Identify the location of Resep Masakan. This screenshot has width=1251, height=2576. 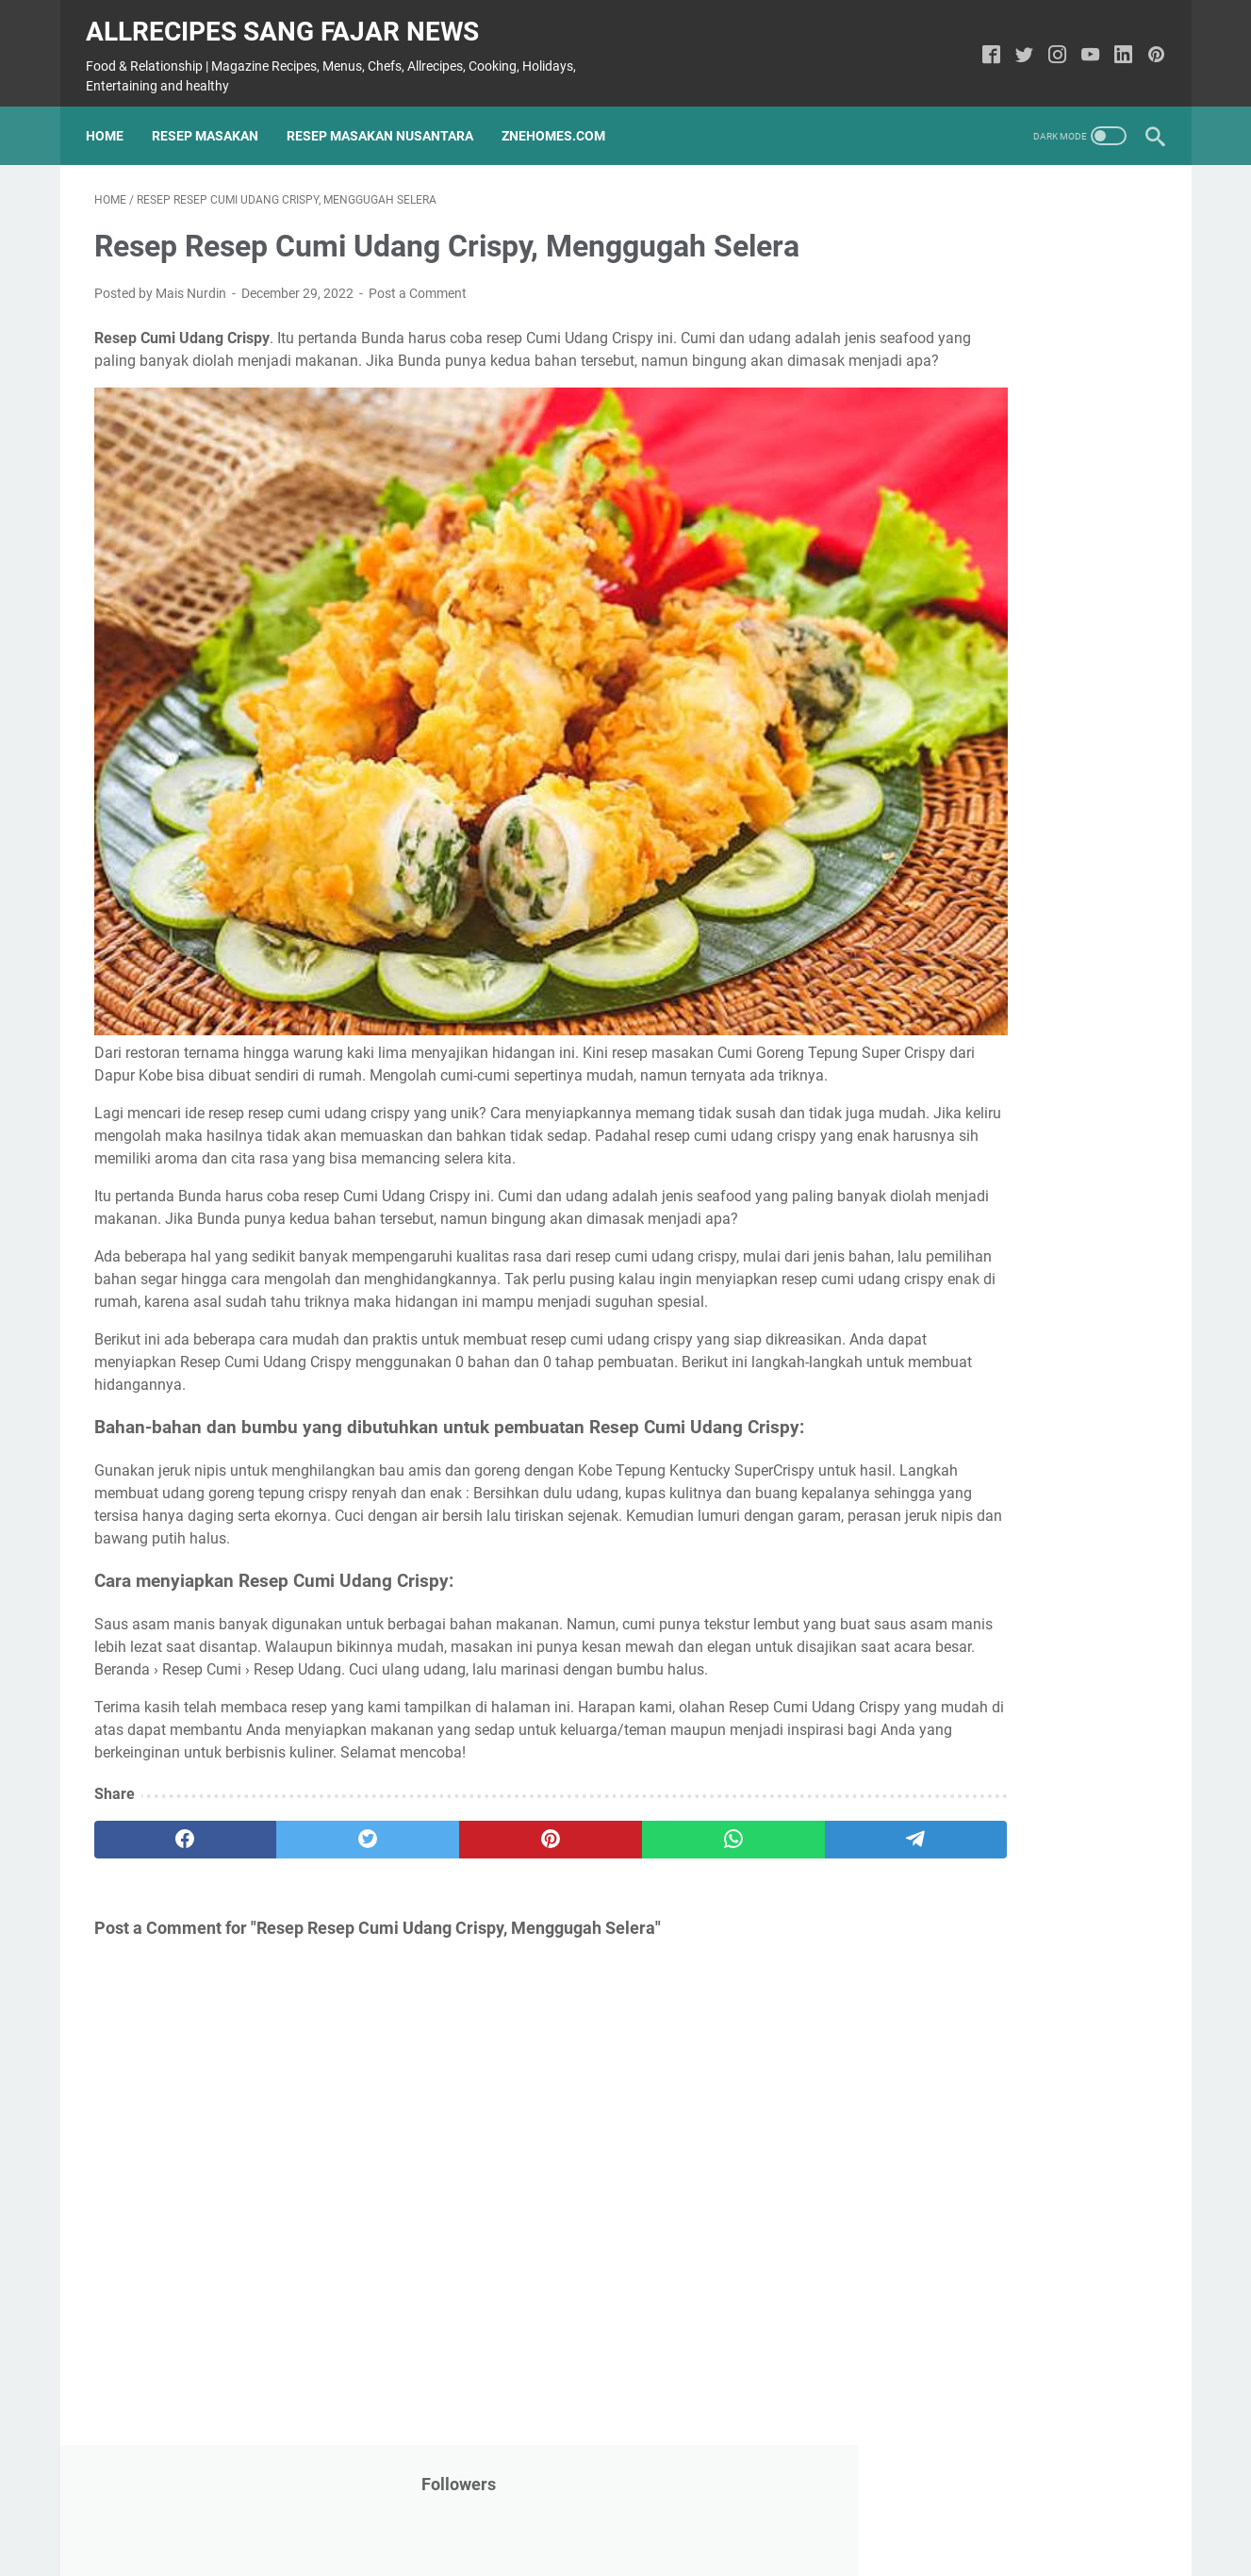
(213, 117).